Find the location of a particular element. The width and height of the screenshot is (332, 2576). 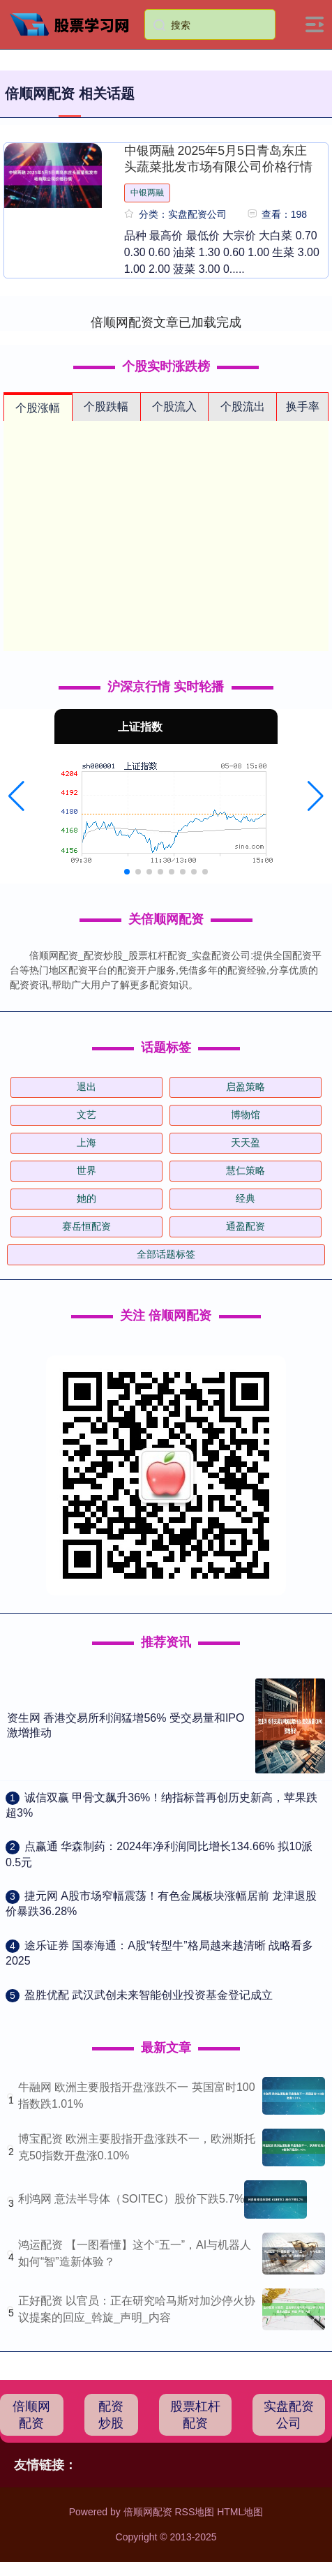

配资炒股 is located at coordinates (110, 2414).